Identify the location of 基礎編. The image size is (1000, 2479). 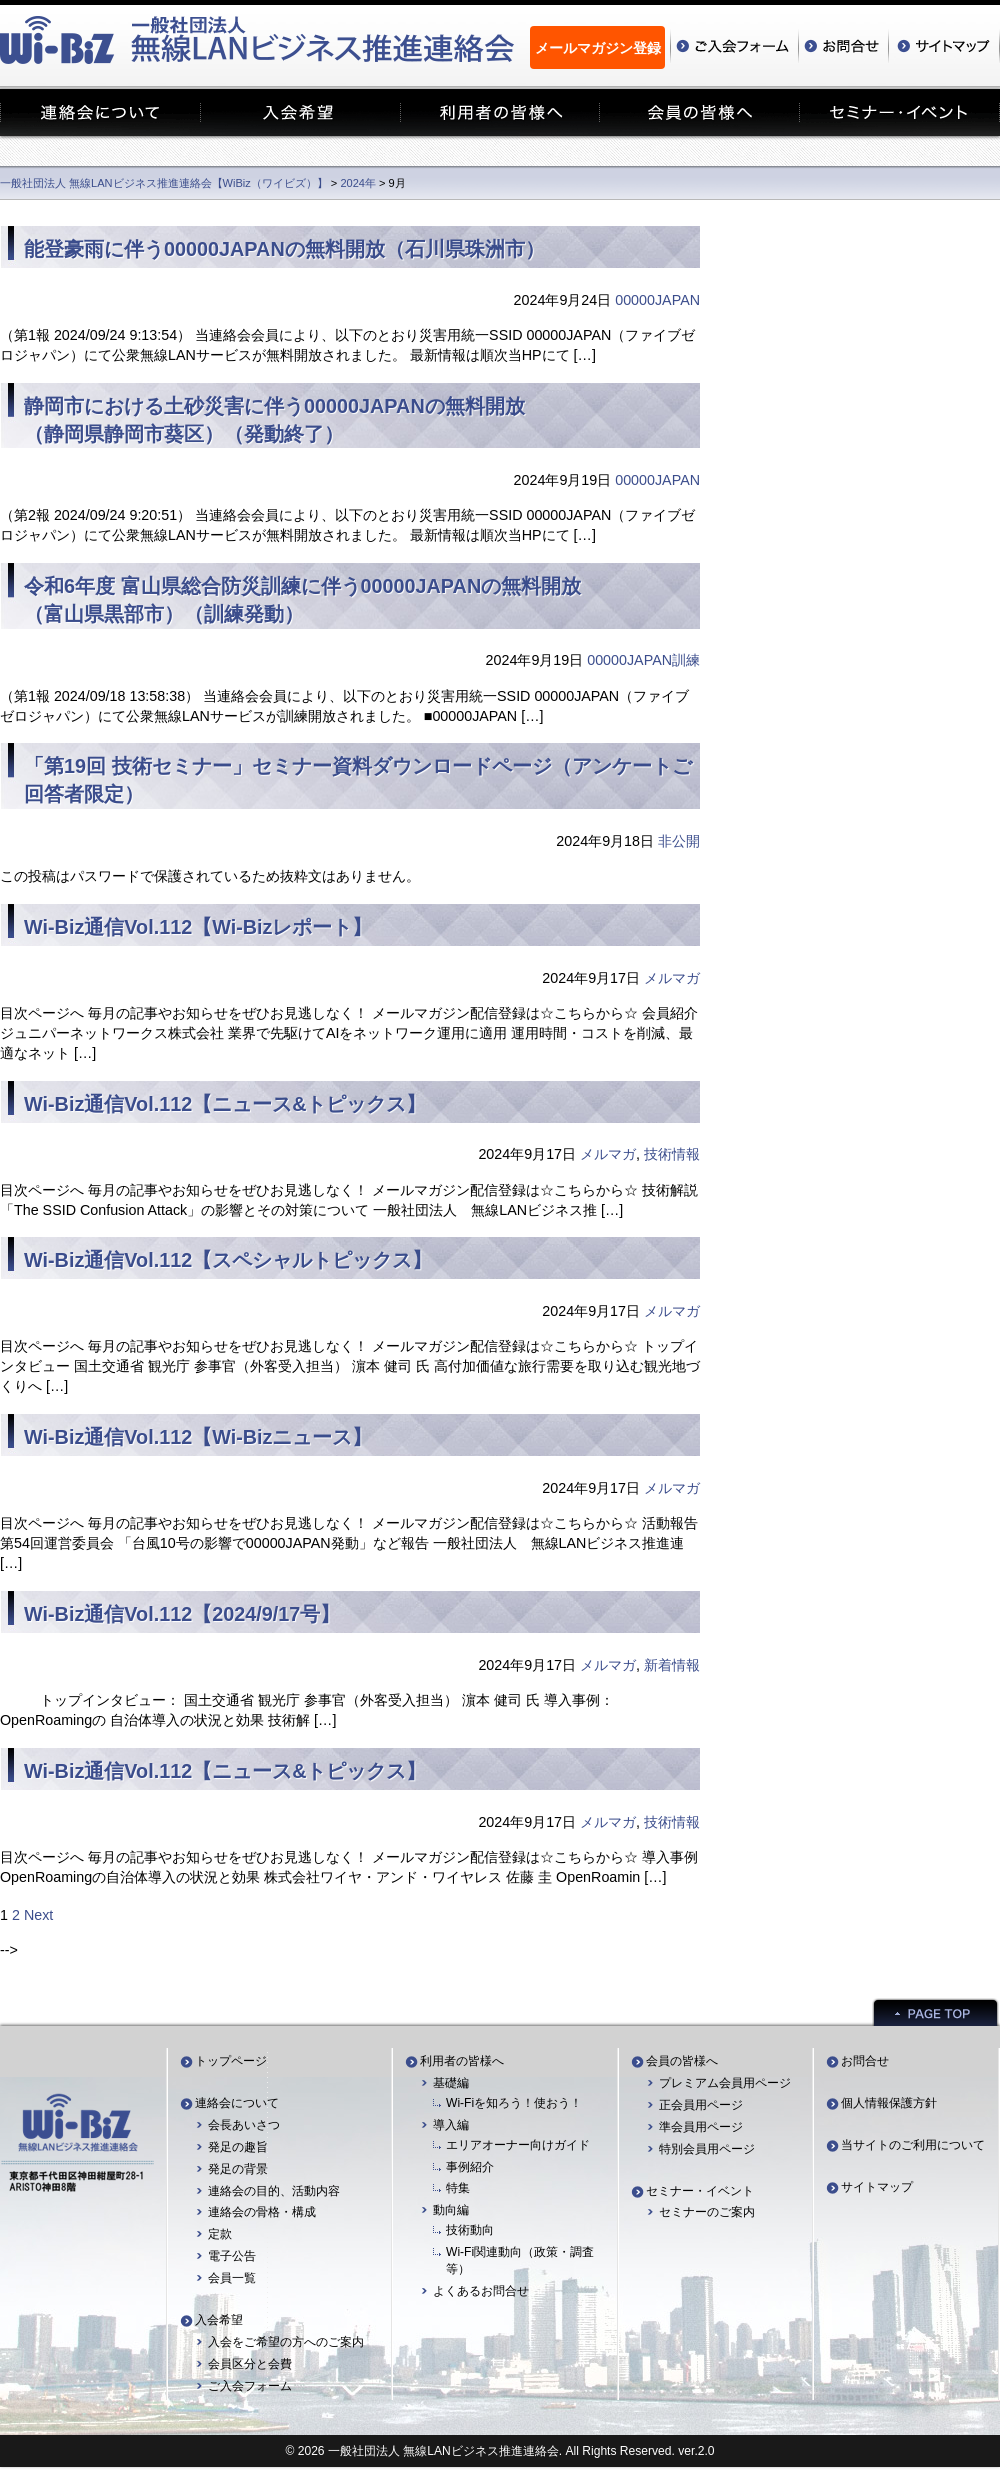
(451, 2083).